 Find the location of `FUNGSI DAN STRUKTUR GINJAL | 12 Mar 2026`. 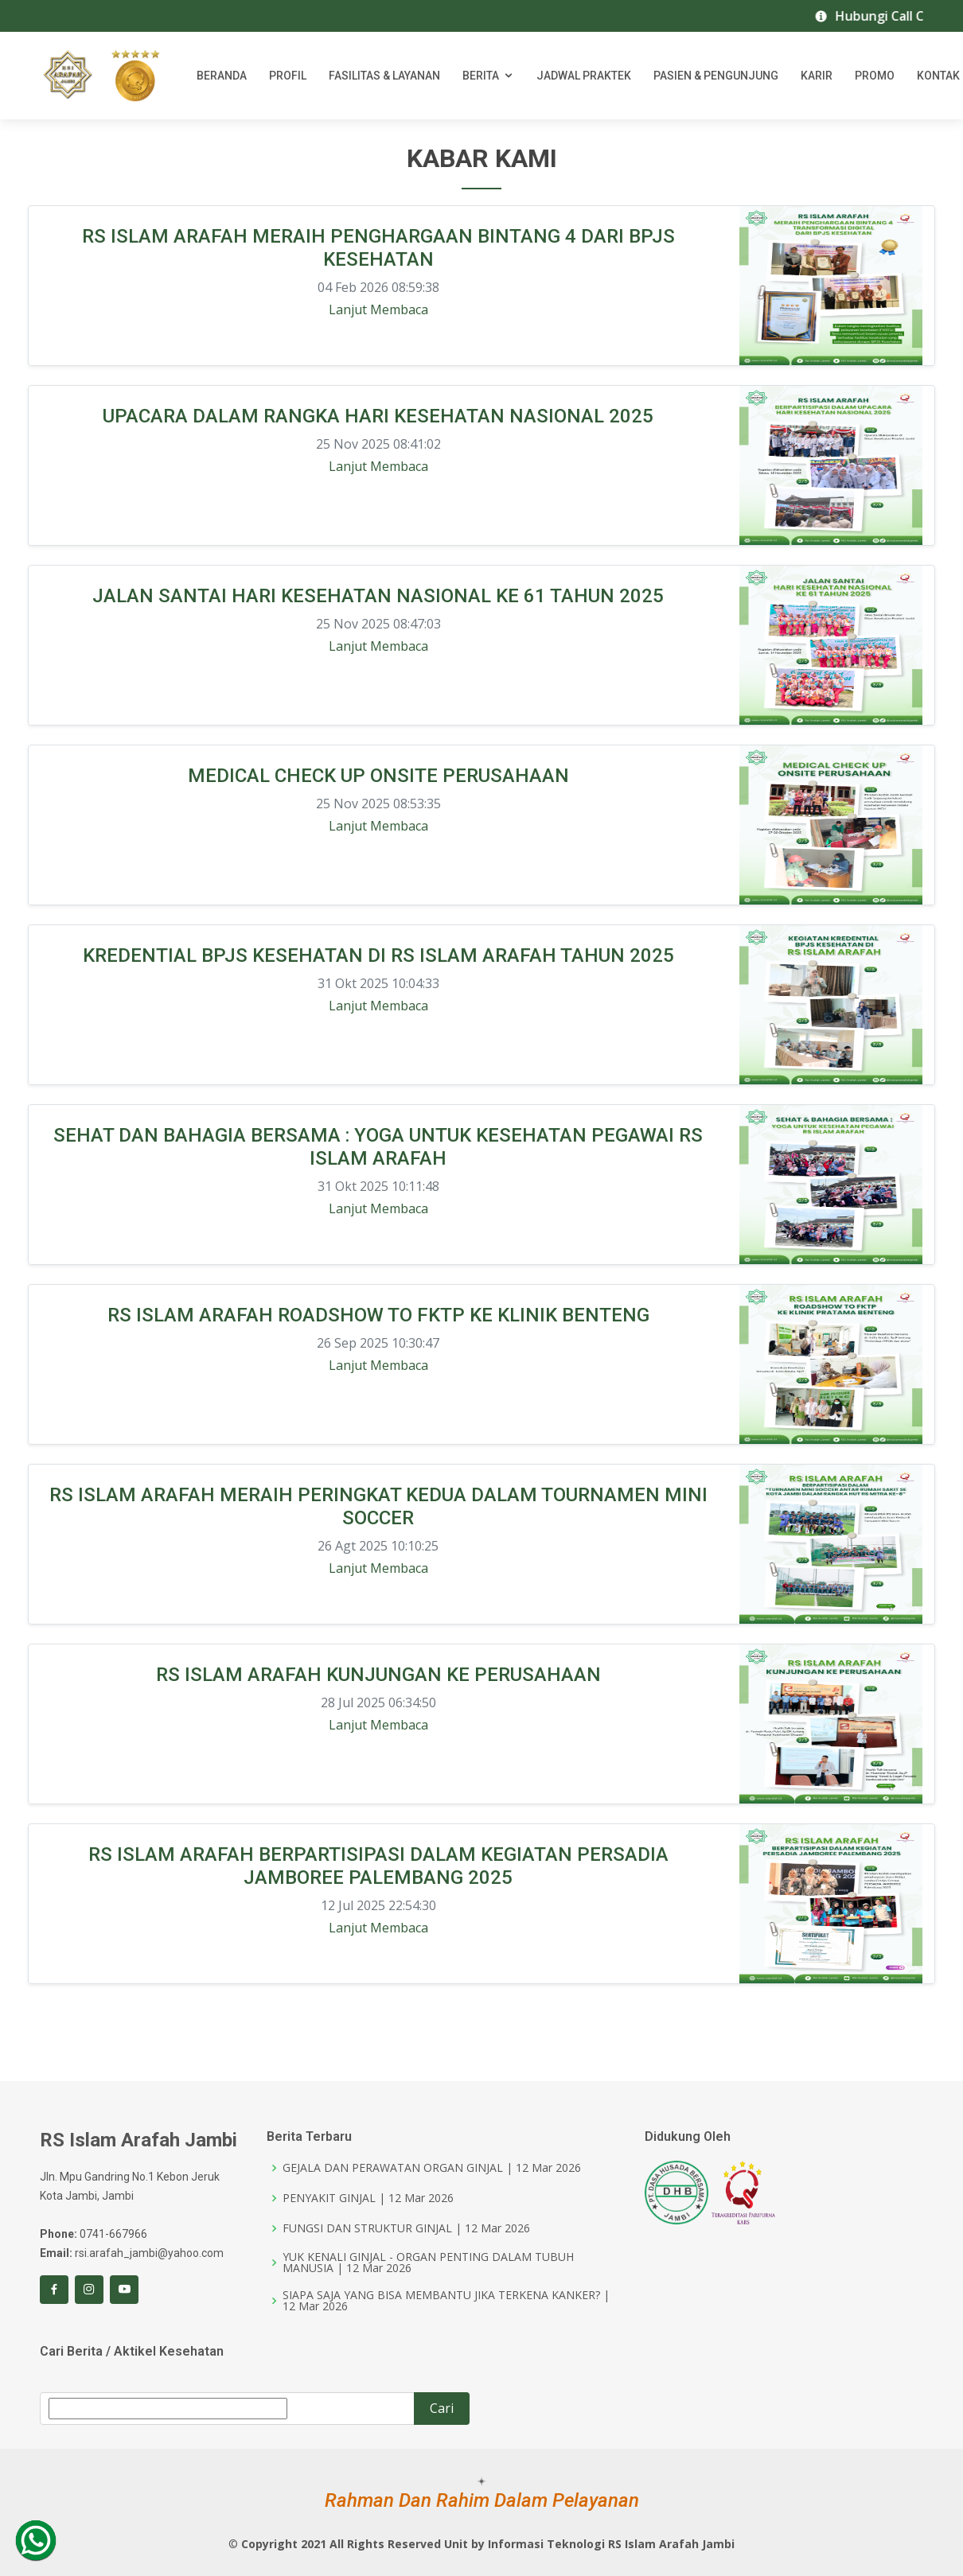

FUNGSI DAN STRUKTUR GINJAL | 12 Mar 2026 is located at coordinates (406, 2228).